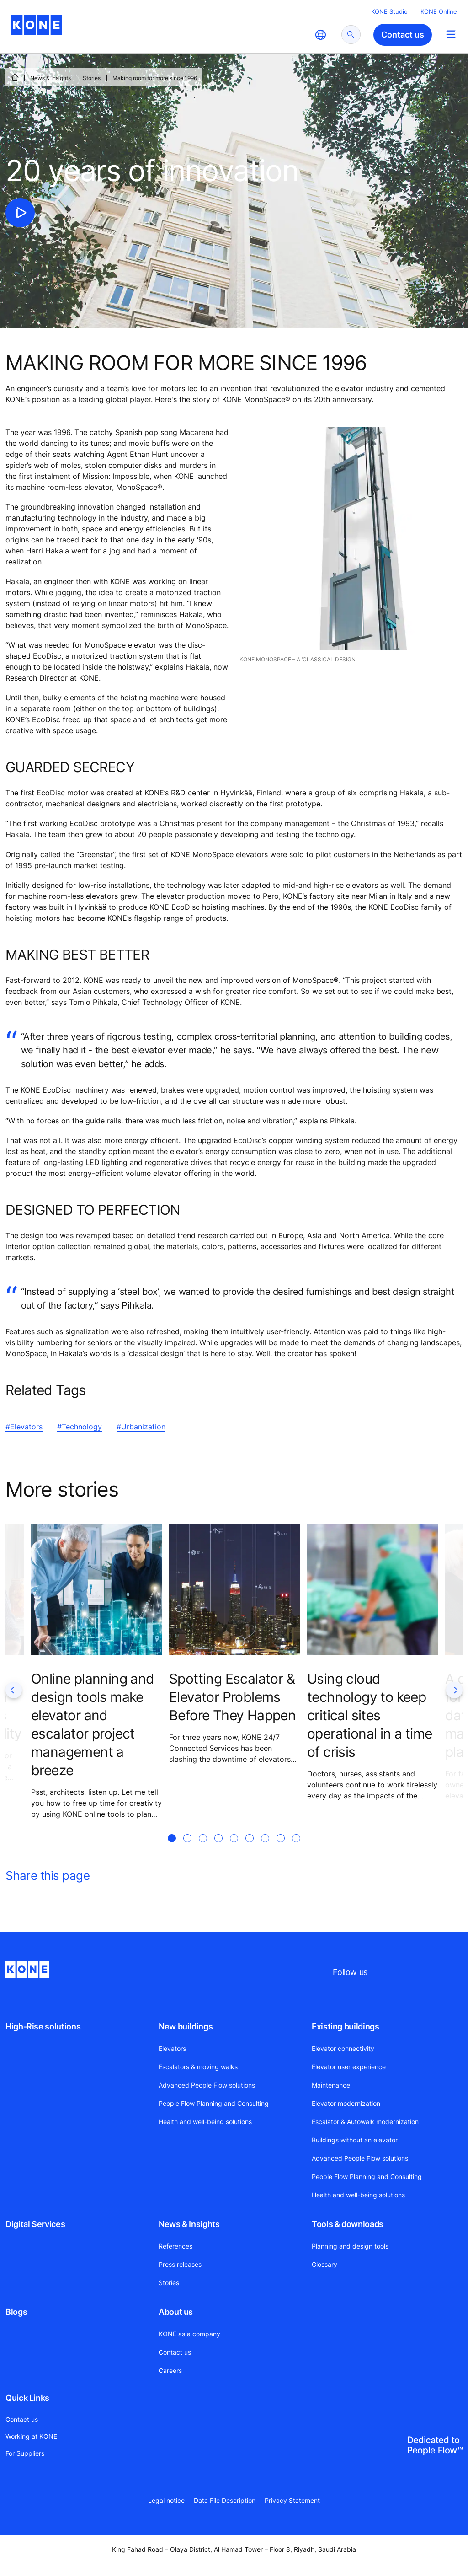 The width and height of the screenshot is (468, 2576). What do you see at coordinates (189, 2334) in the screenshot?
I see `KONE as a company` at bounding box center [189, 2334].